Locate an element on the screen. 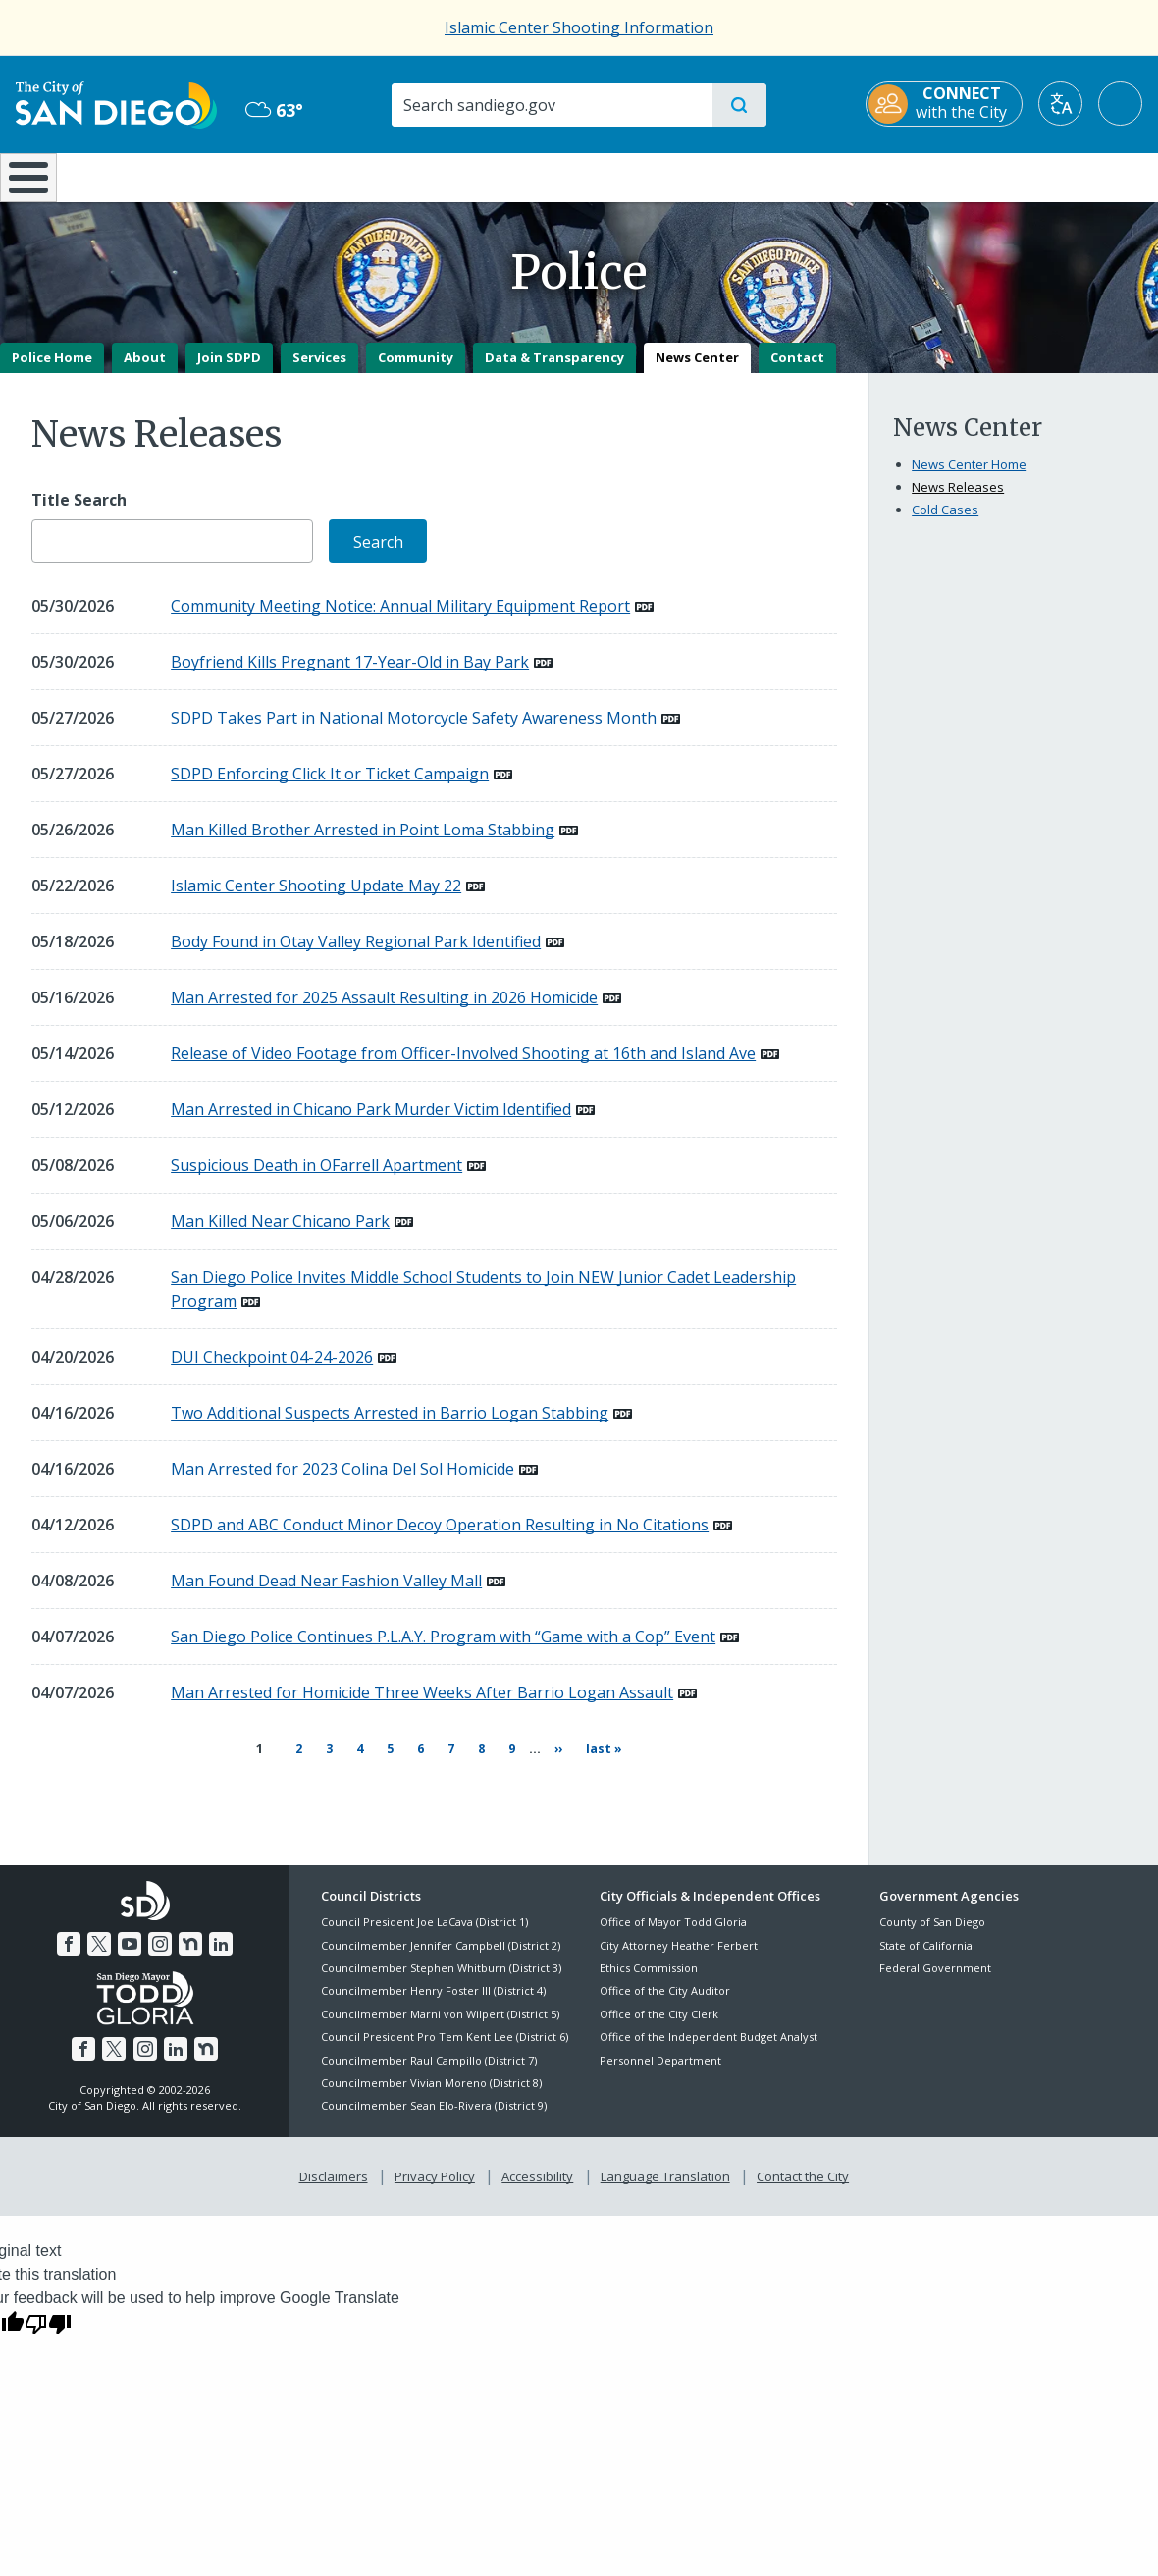 This screenshot has height=2576, width=1158. County of San Diego is located at coordinates (932, 1925).